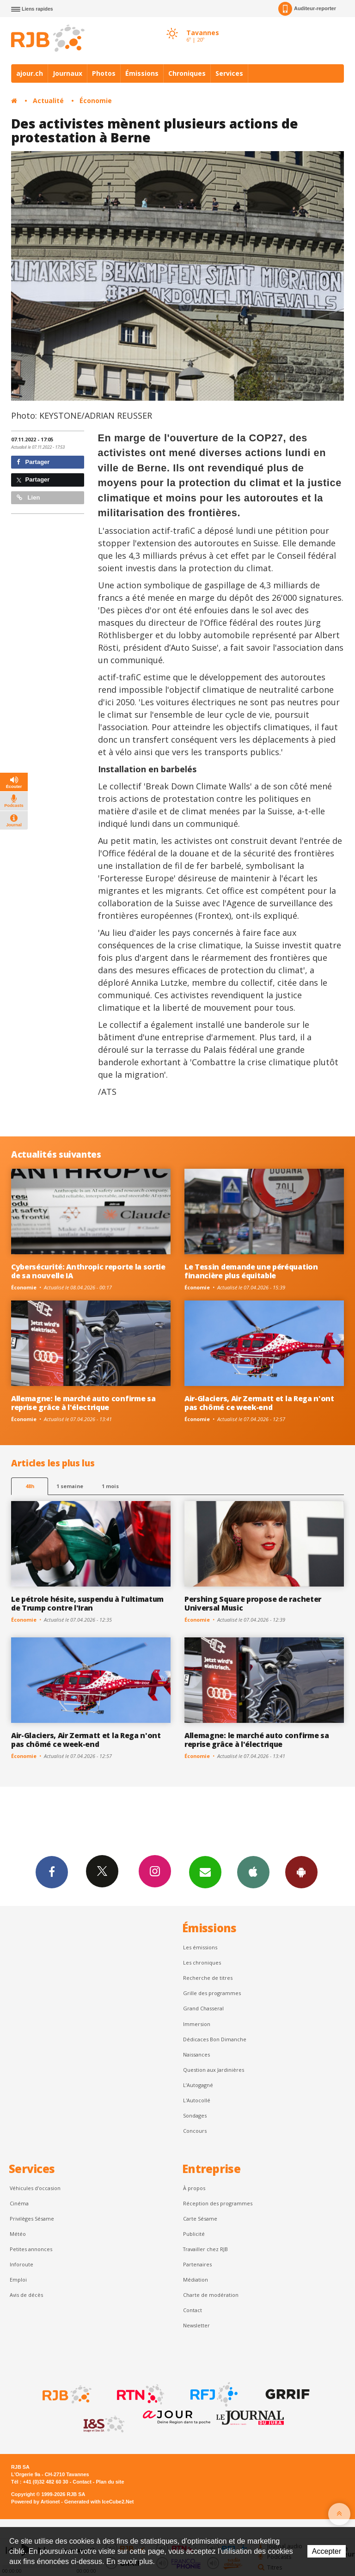  What do you see at coordinates (253, 1871) in the screenshot?
I see `App iPhone` at bounding box center [253, 1871].